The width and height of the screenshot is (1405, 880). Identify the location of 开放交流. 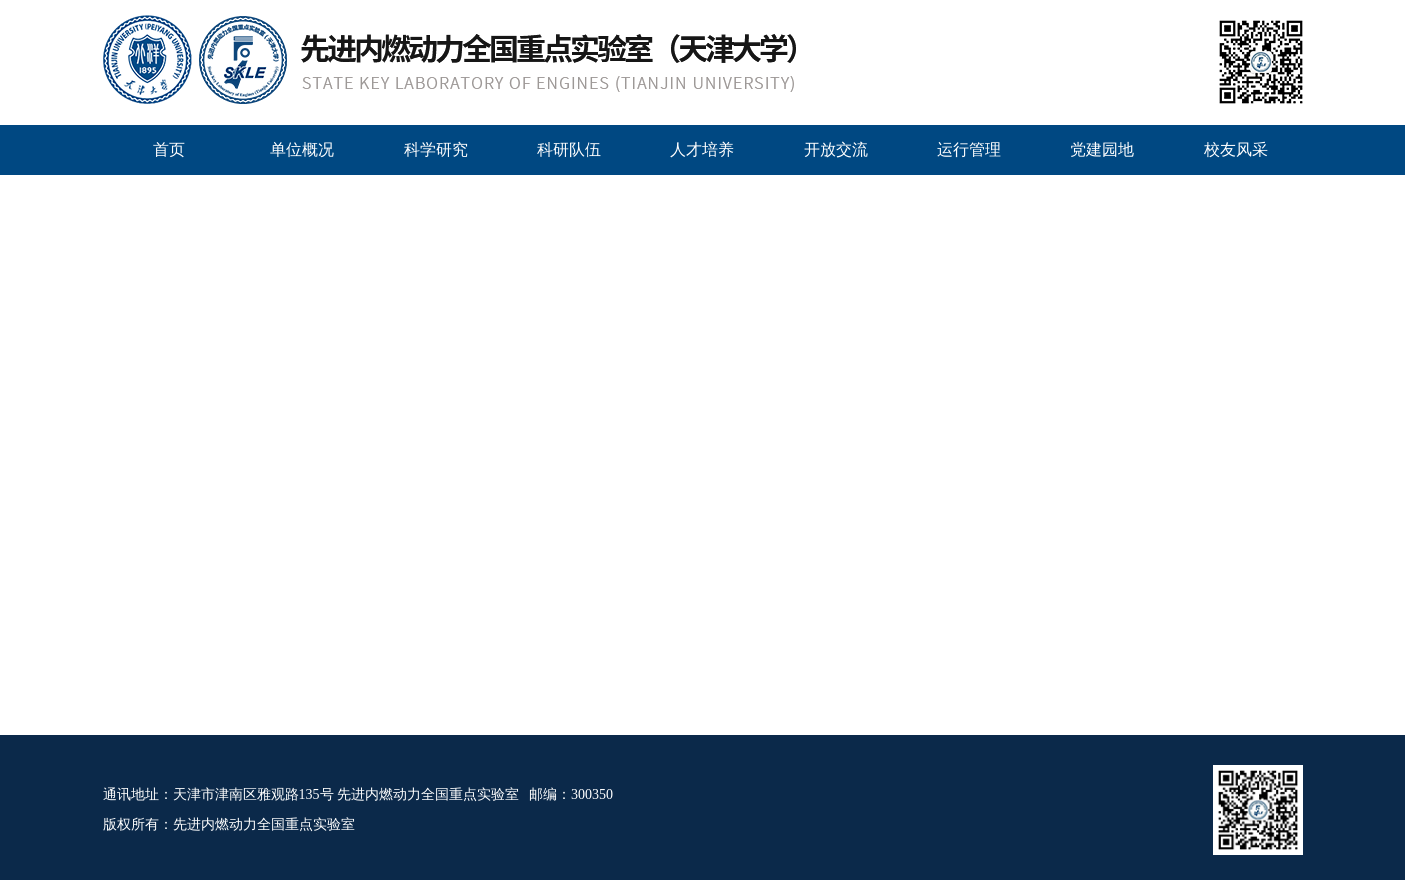
(836, 149).